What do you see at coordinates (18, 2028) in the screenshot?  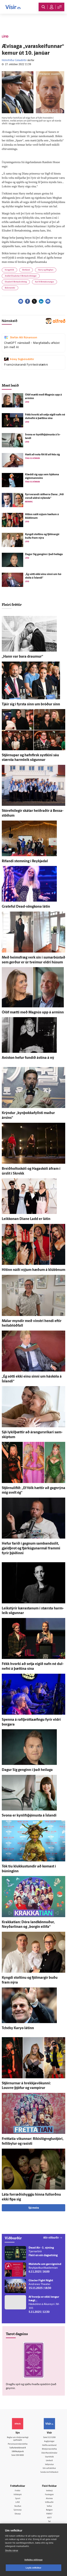 I see `Tchéky Karyo látinn` at bounding box center [18, 2028].